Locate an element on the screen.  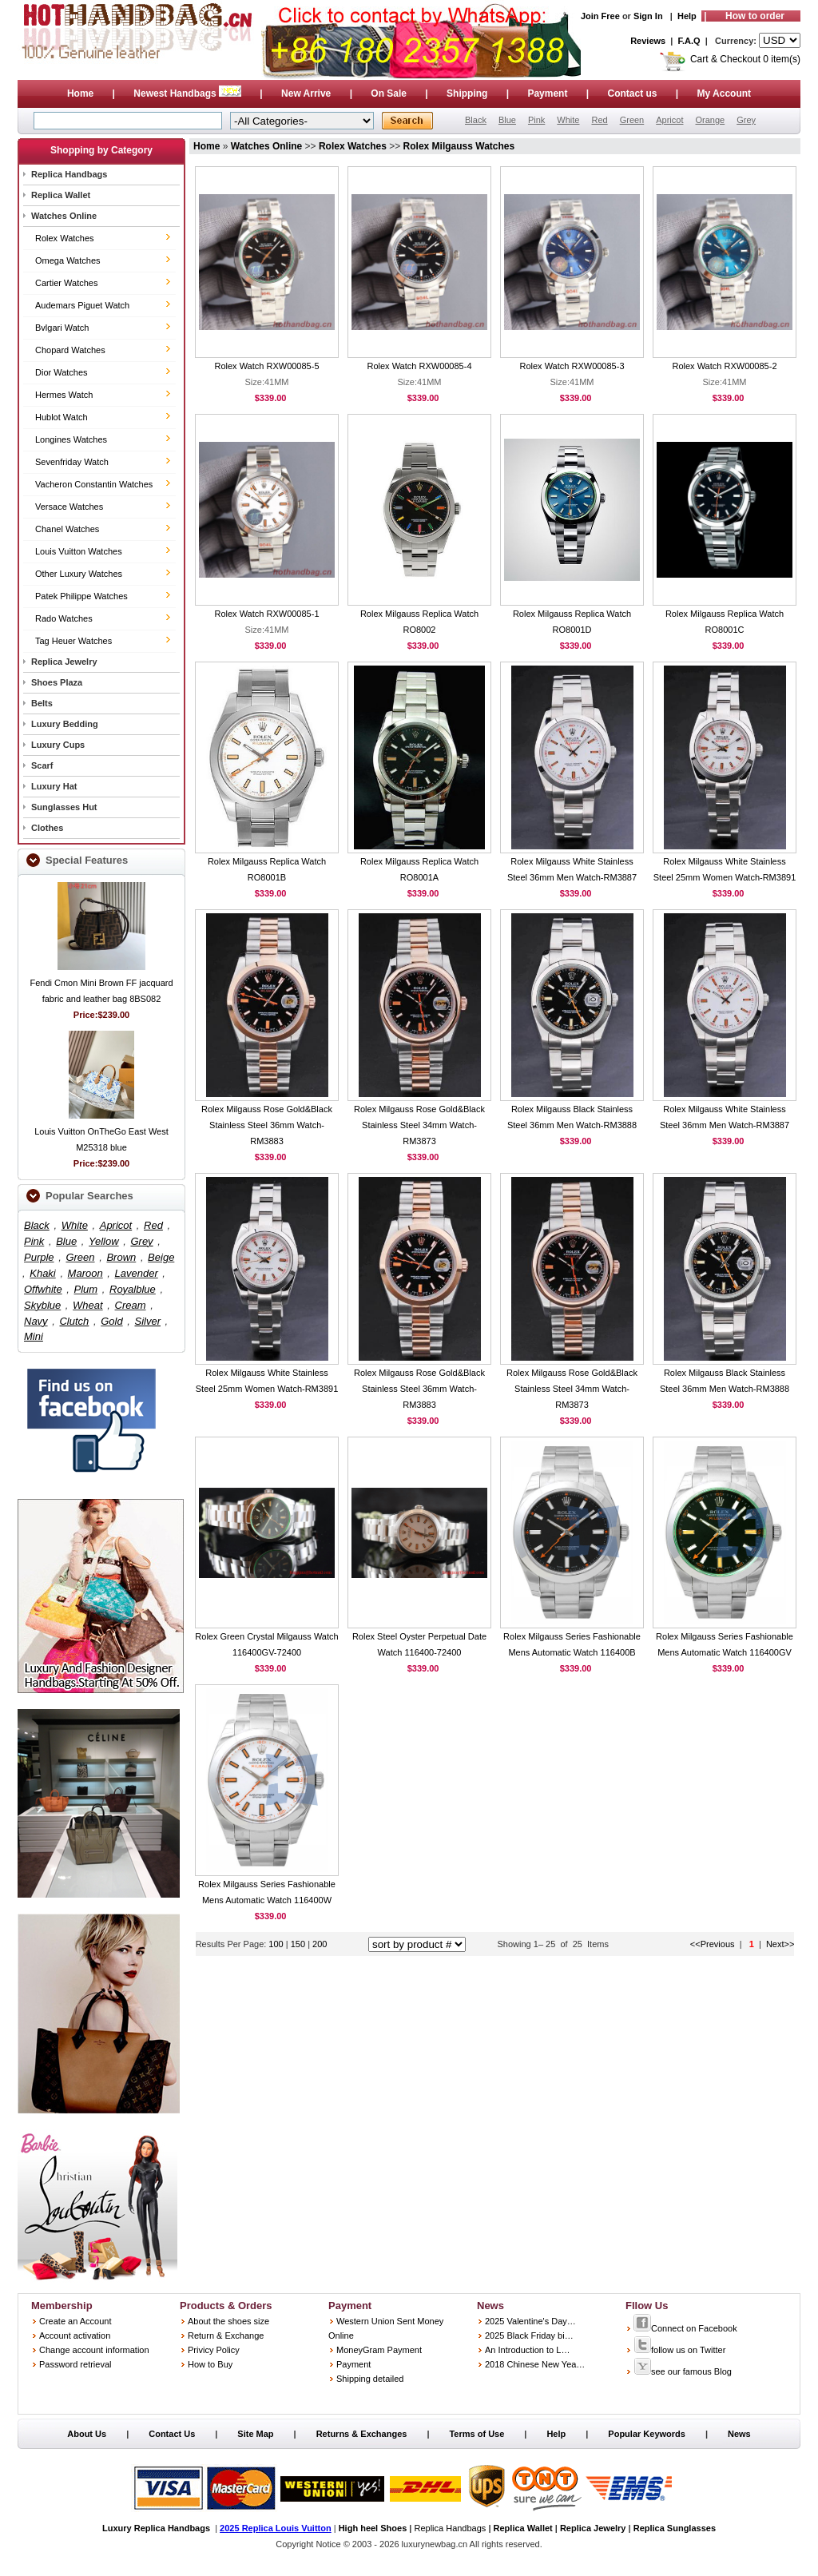
Hermes Watch is located at coordinates (64, 395).